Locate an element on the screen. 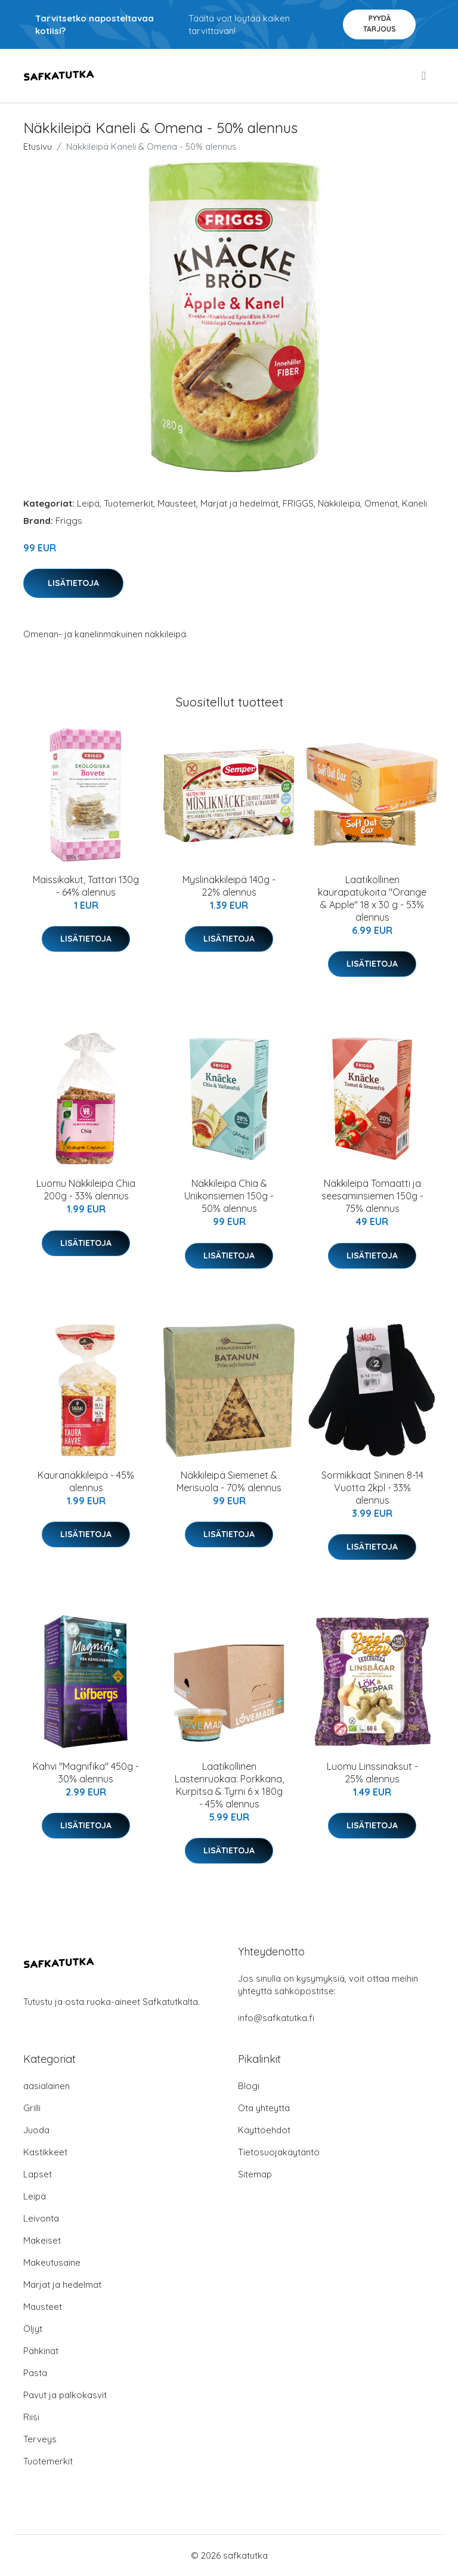  Näkkileipä is located at coordinates (339, 503).